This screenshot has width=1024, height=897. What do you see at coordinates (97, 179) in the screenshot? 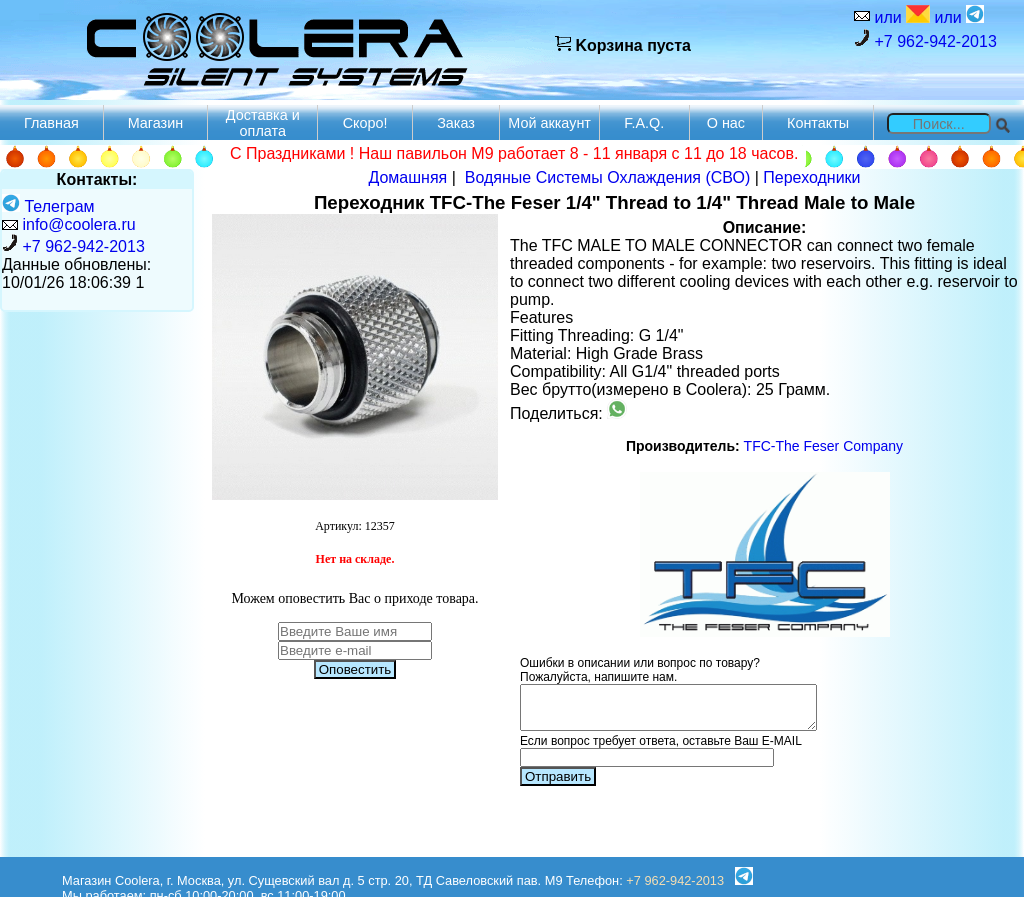
I see `Контакты:` at bounding box center [97, 179].